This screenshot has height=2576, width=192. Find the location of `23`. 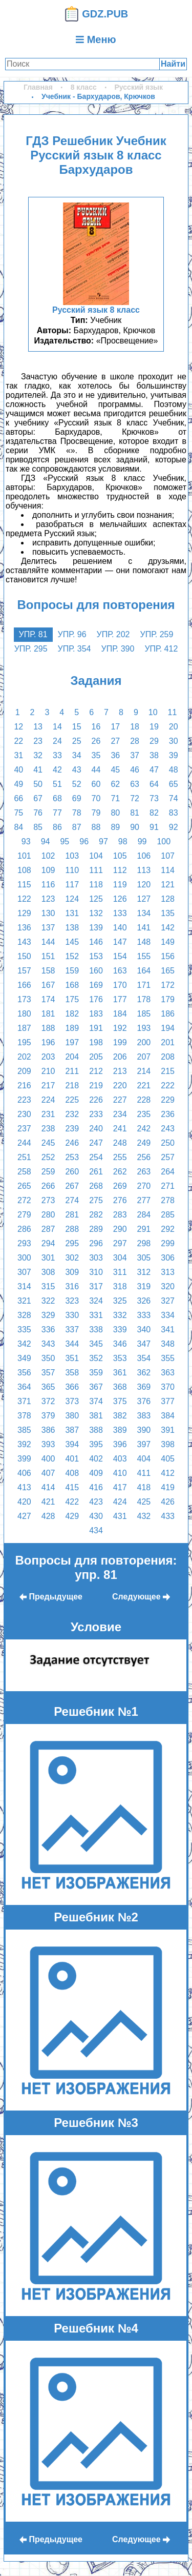

23 is located at coordinates (37, 741).